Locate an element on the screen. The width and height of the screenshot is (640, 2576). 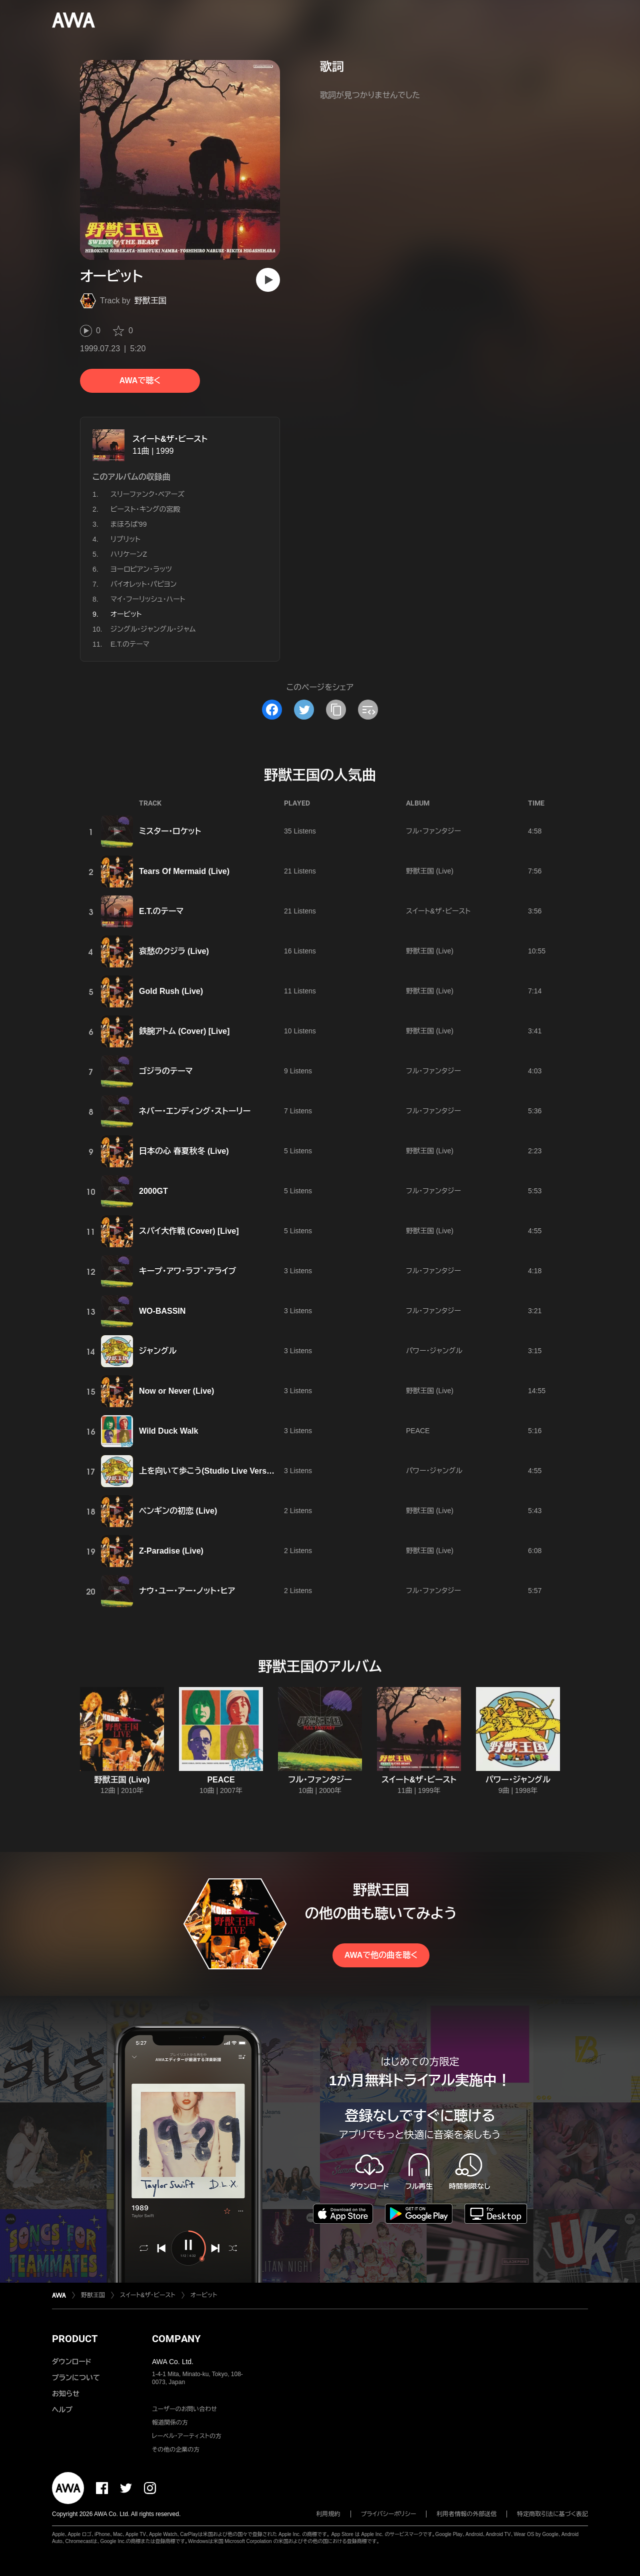
マイ・フーリッシュ・ハート is located at coordinates (147, 599).